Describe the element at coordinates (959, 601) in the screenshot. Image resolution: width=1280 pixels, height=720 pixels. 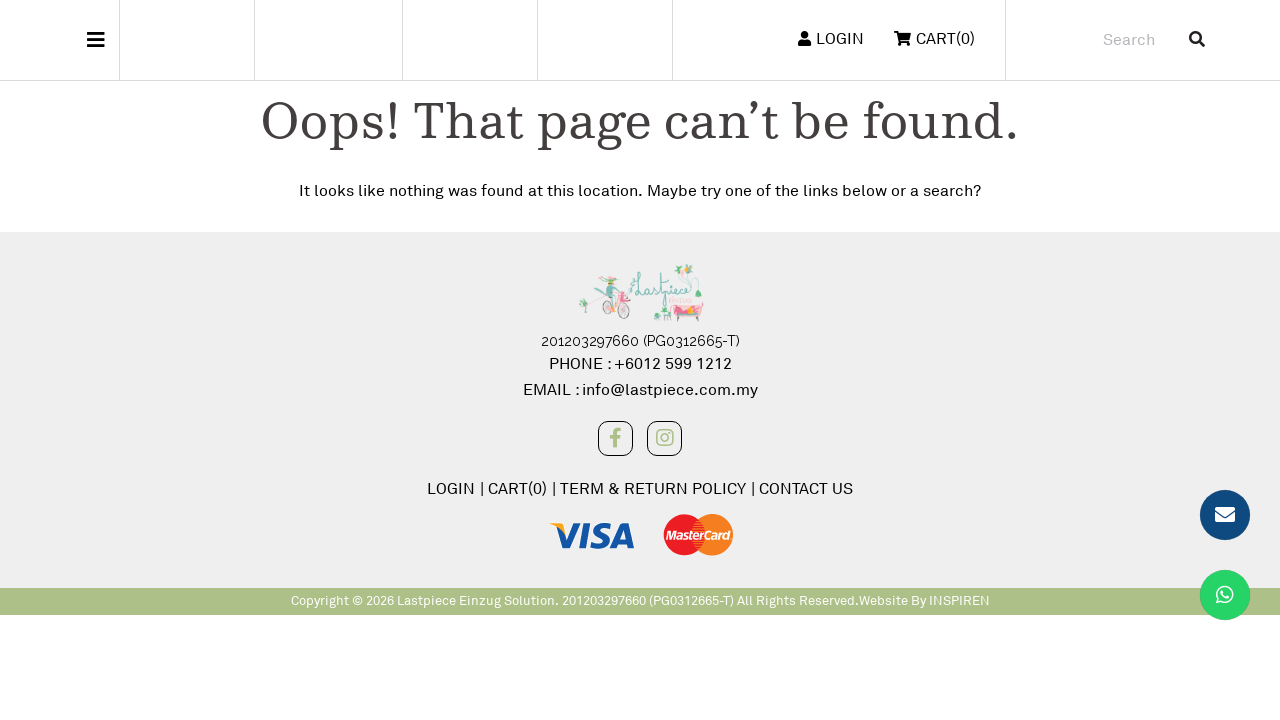
I see `INSPIREN` at that location.